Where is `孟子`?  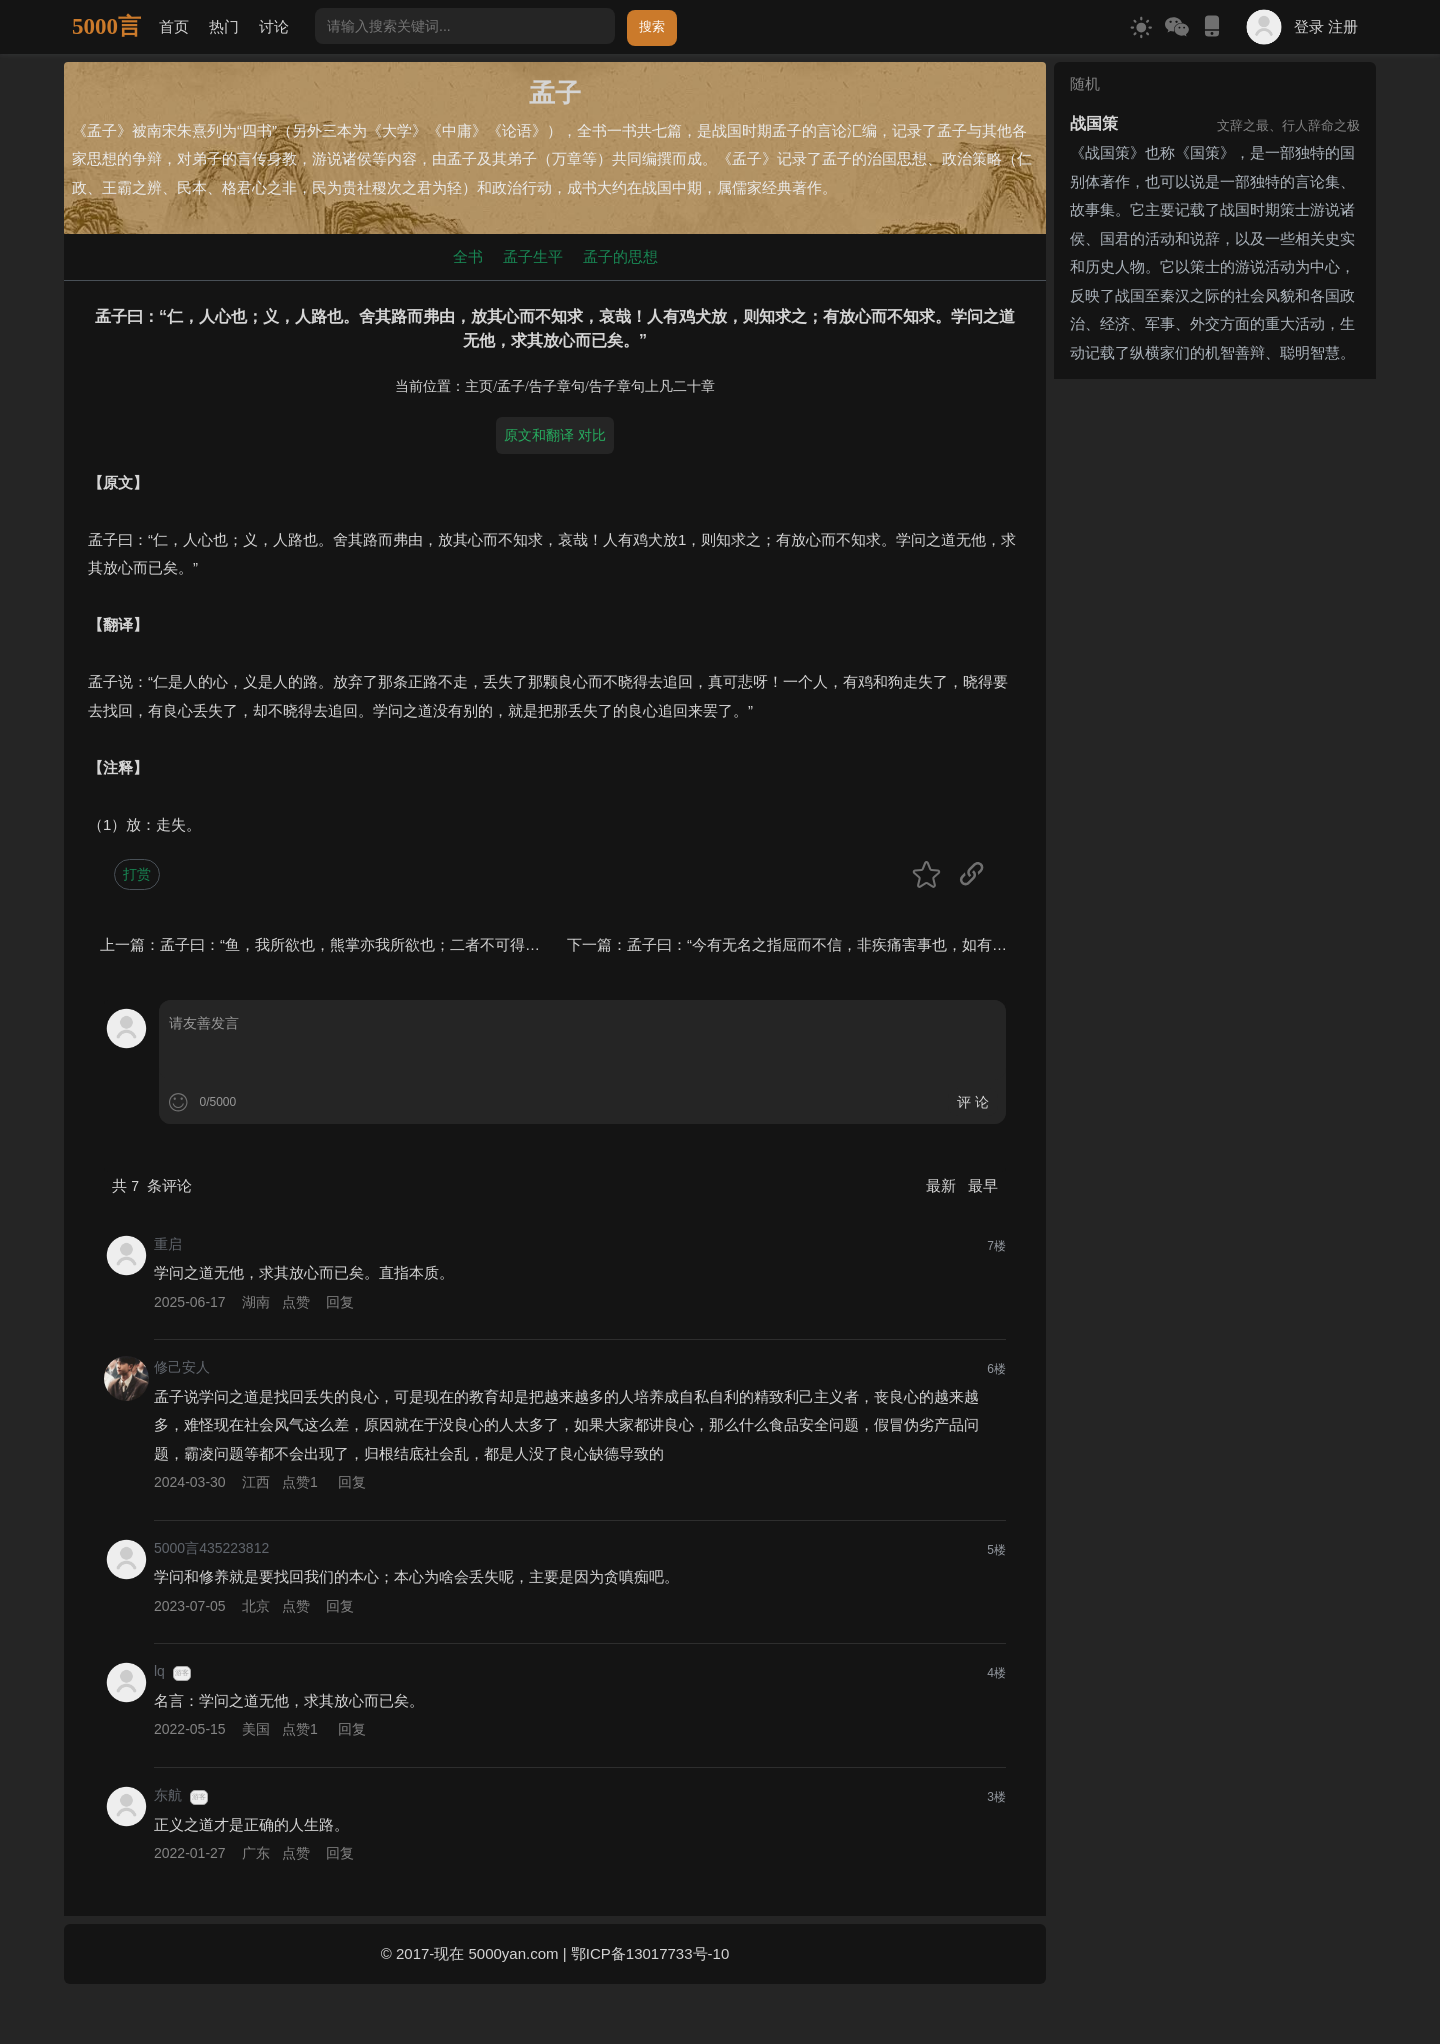 孟子 is located at coordinates (511, 386).